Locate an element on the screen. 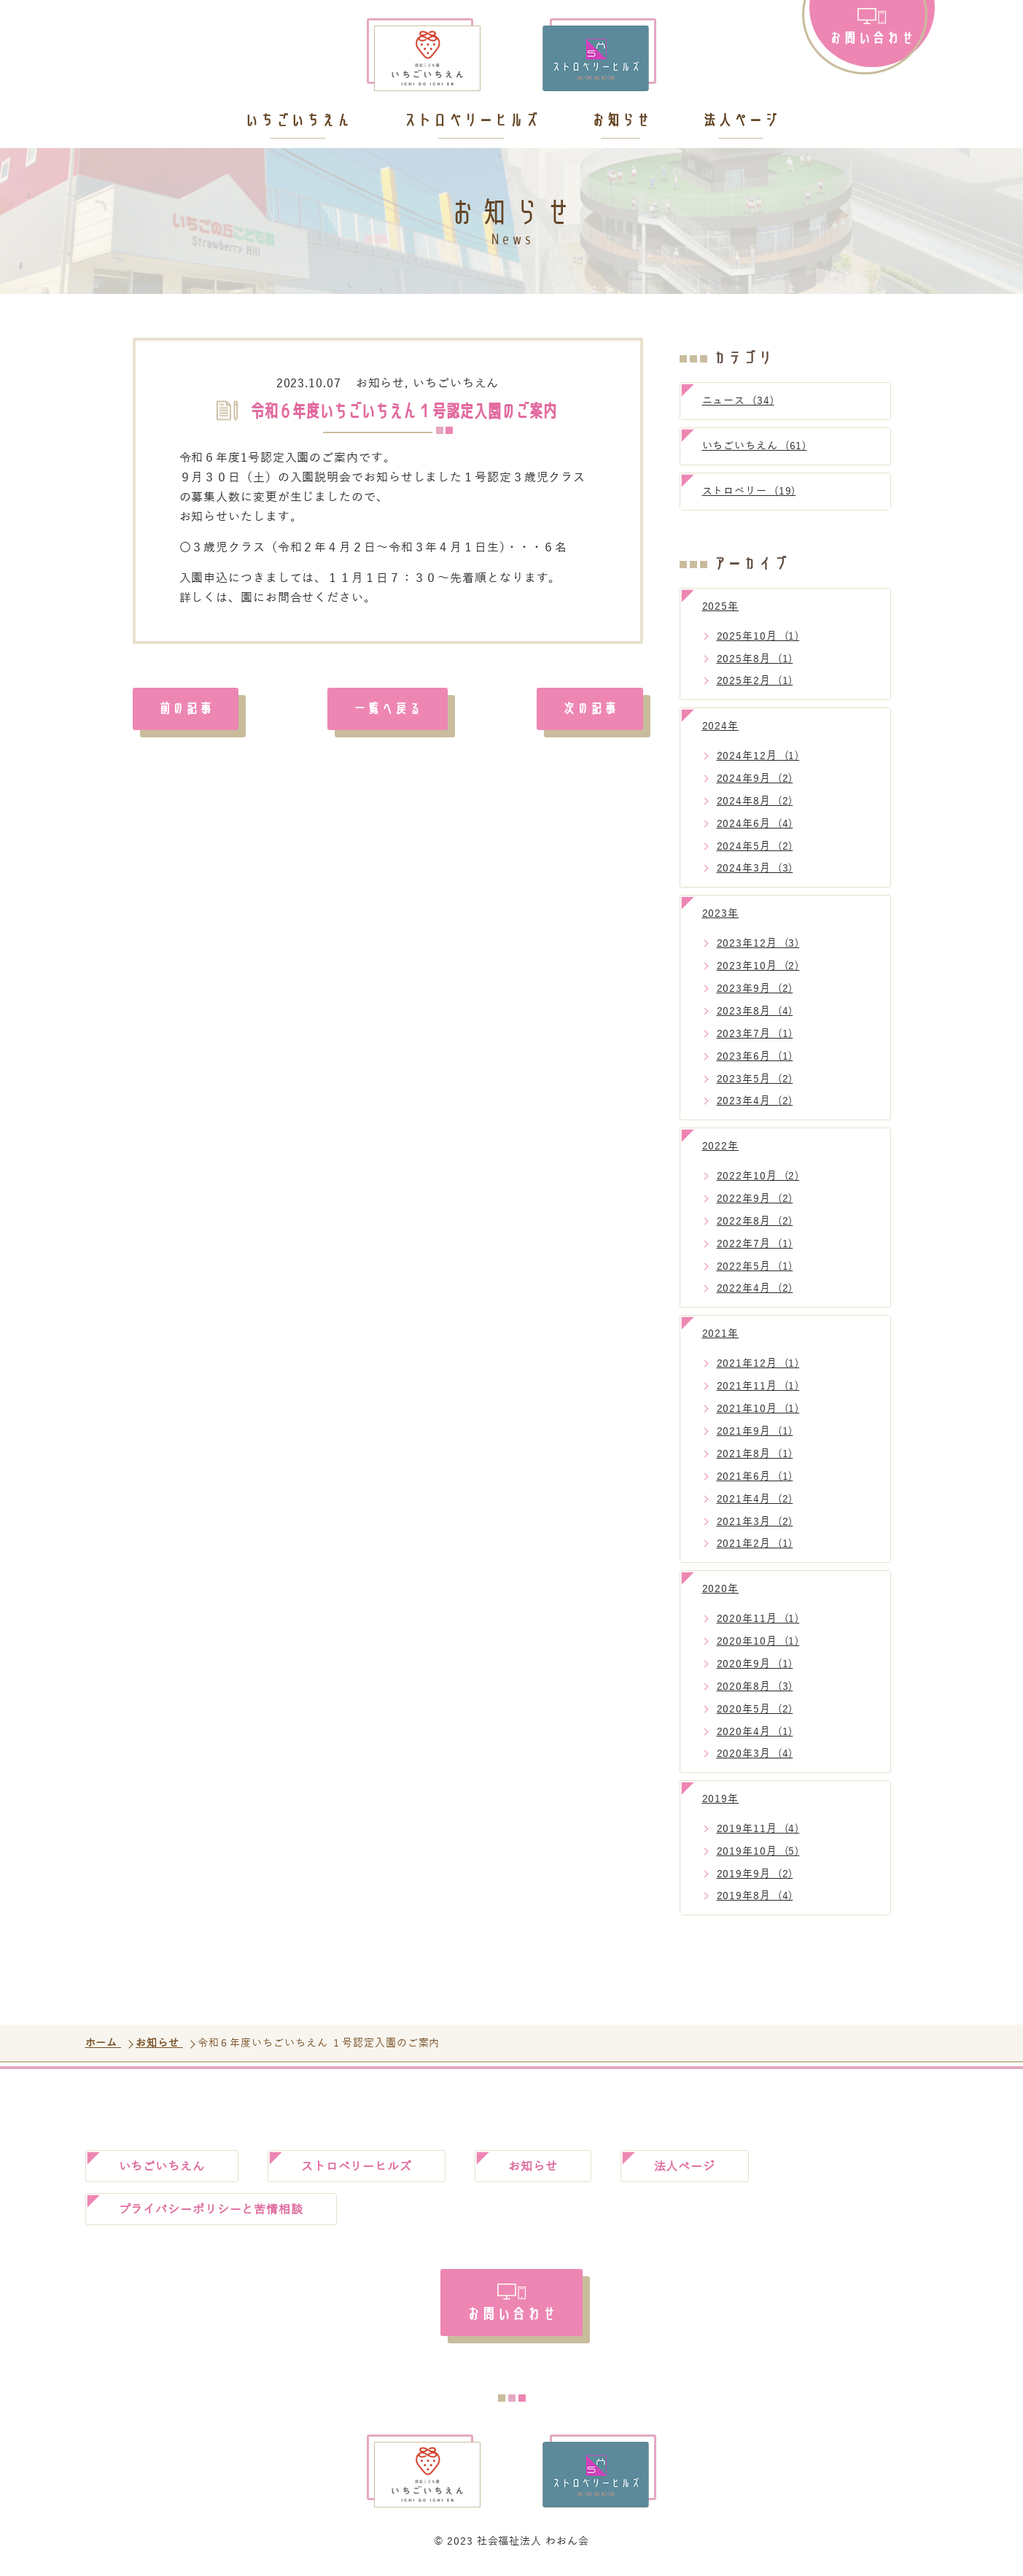  2024年6月 (4) is located at coordinates (755, 823).